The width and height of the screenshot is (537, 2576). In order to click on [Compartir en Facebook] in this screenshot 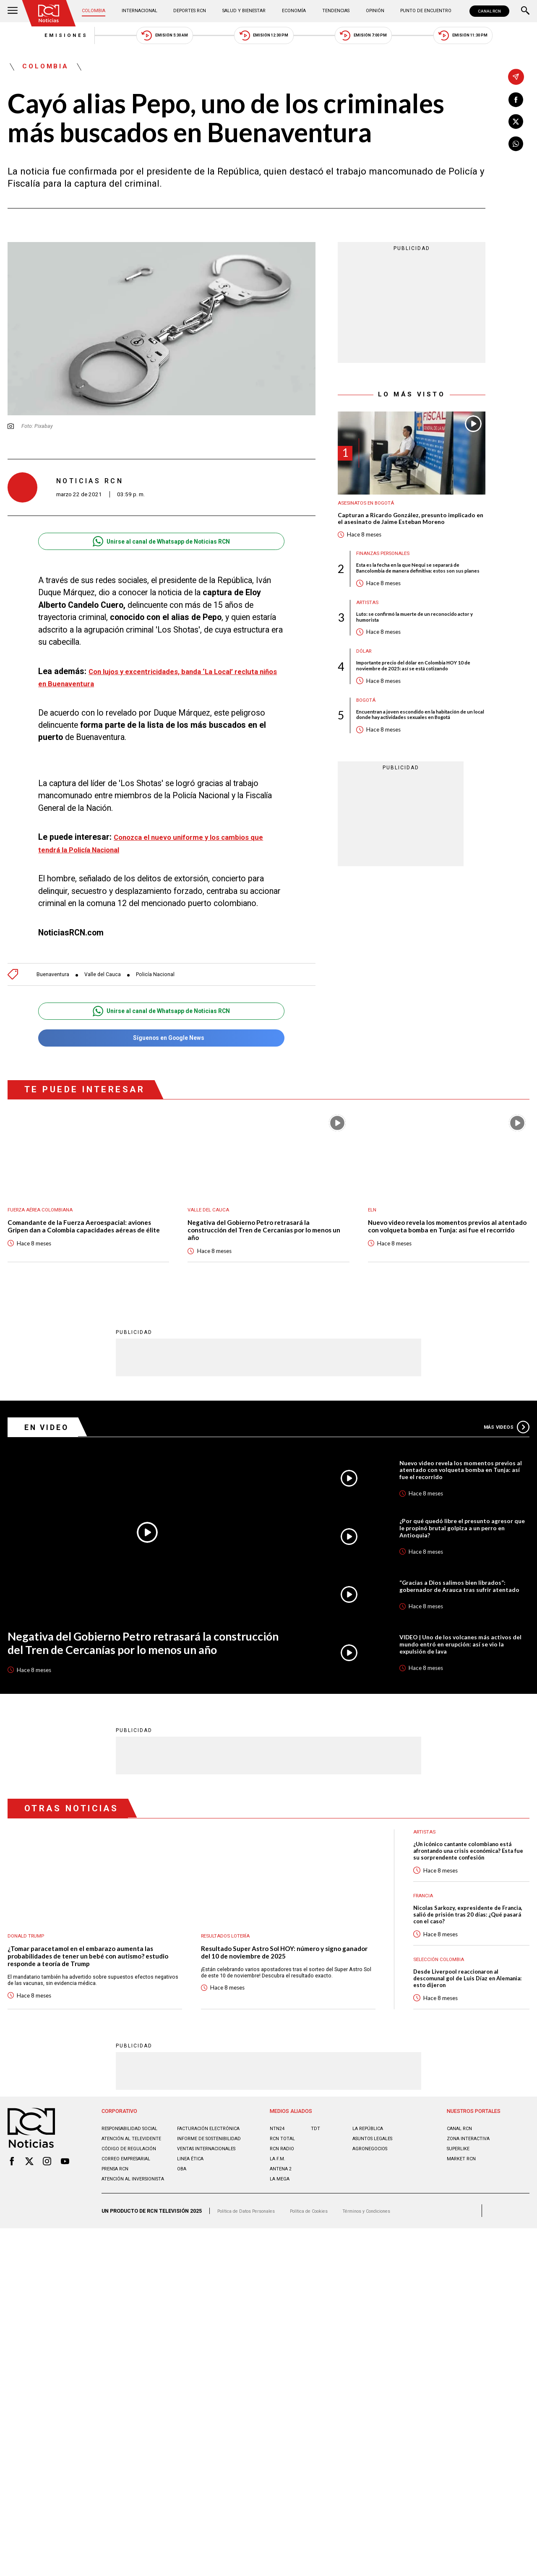, I will do `click(516, 100)`.